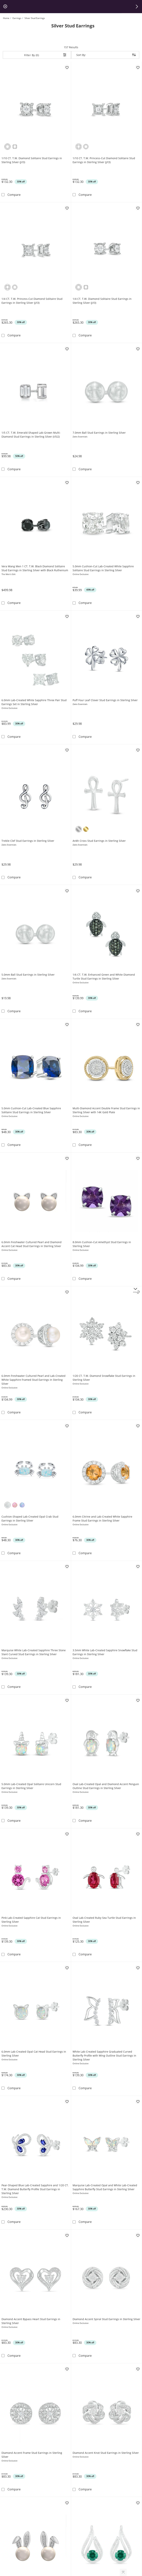 This screenshot has height=2576, width=142. I want to click on Vera Wang Men 1 CT. T.W. Black Diamond Solitaire Stud Earrings in Sterling Silver with Black Ruthenium, so click(34, 568).